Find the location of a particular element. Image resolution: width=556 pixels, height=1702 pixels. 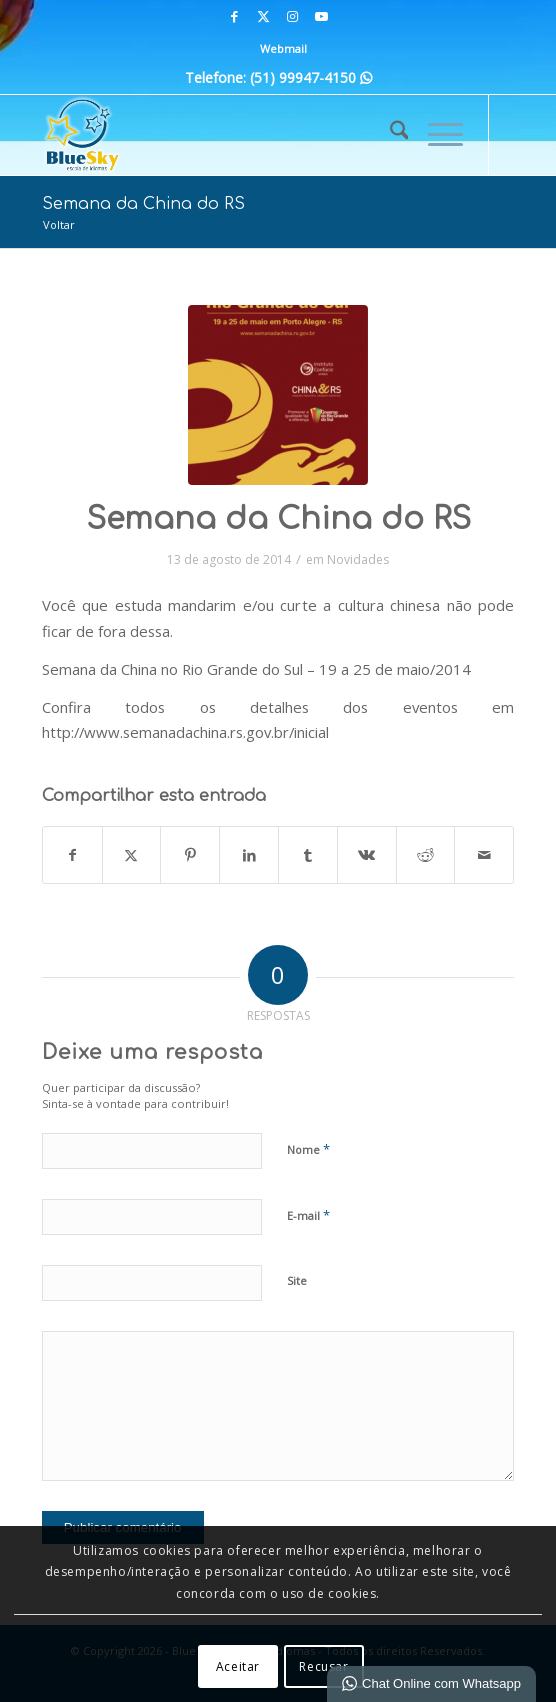

[Compartilhar em Reddit] is located at coordinates (426, 855).